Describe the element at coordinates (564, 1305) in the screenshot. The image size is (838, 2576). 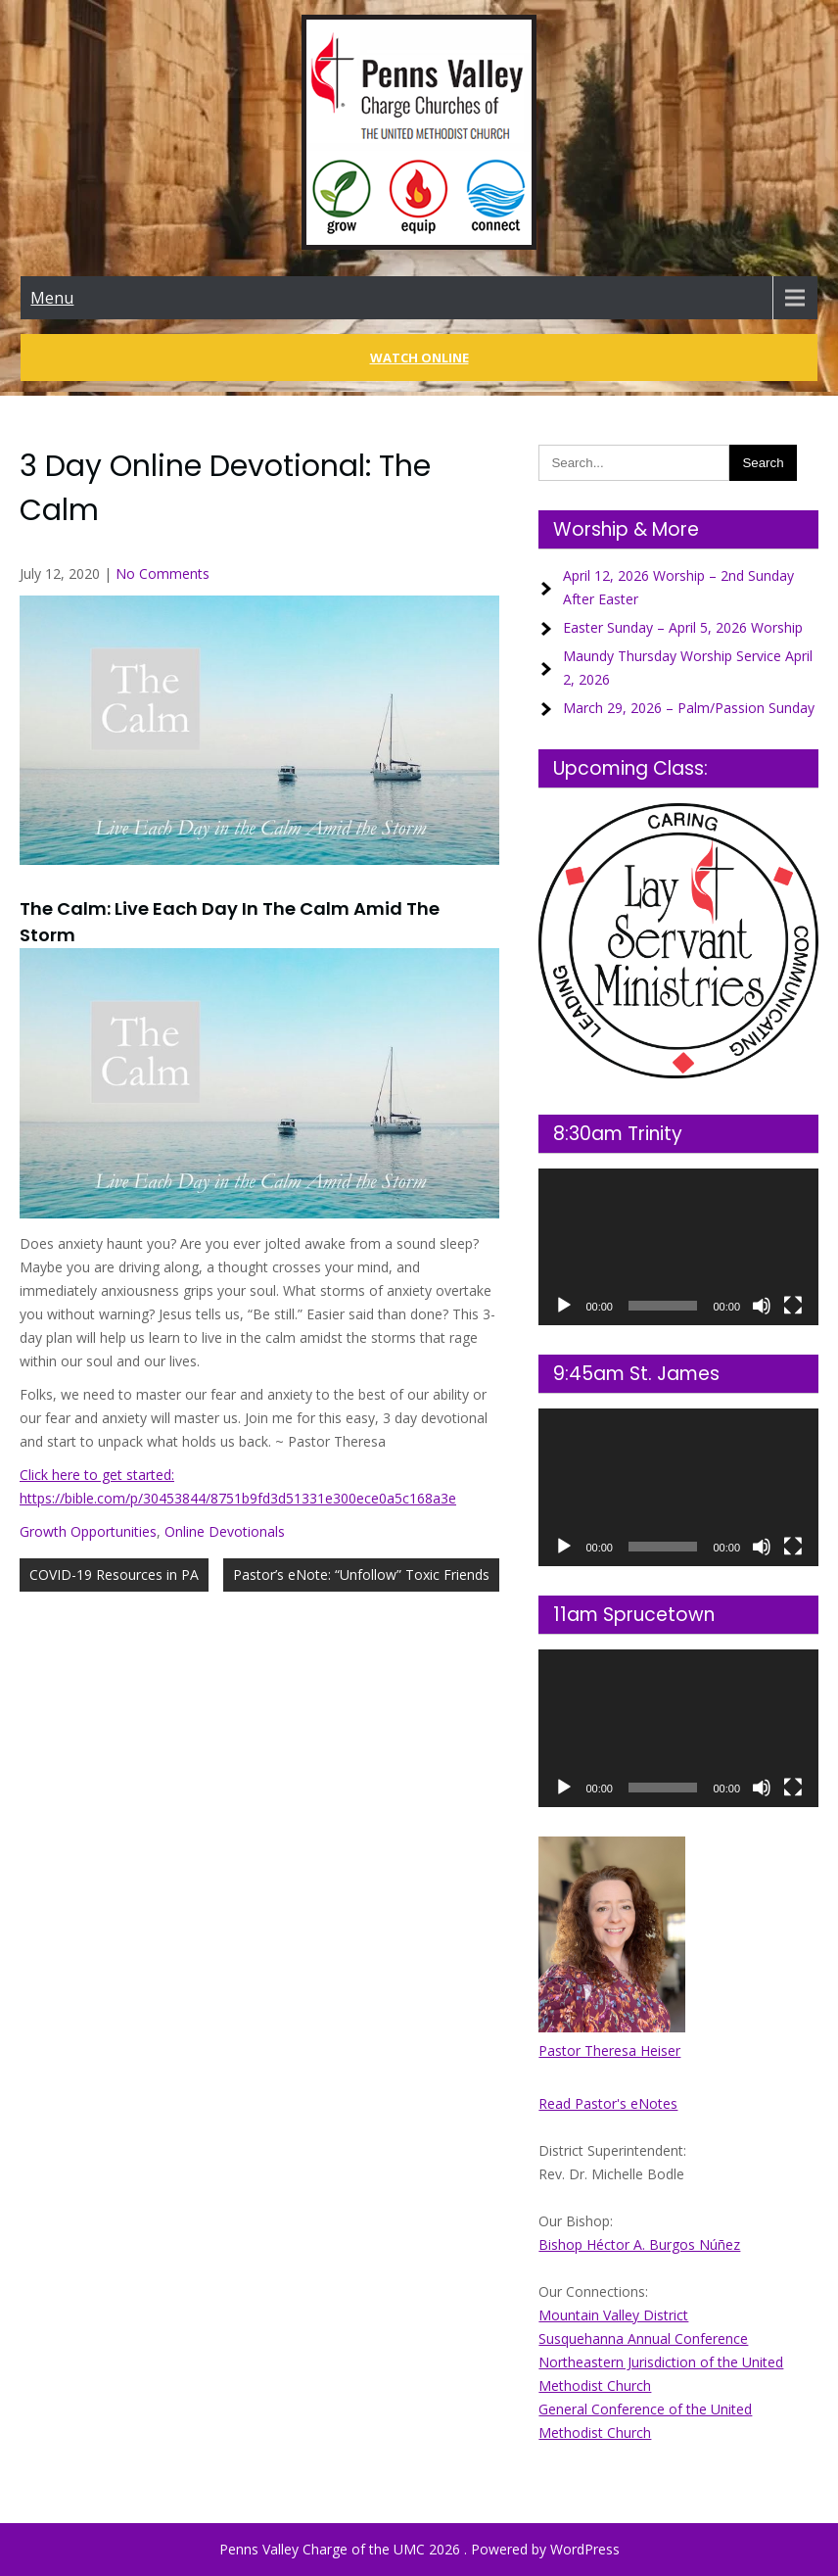
I see `[Play]` at that location.